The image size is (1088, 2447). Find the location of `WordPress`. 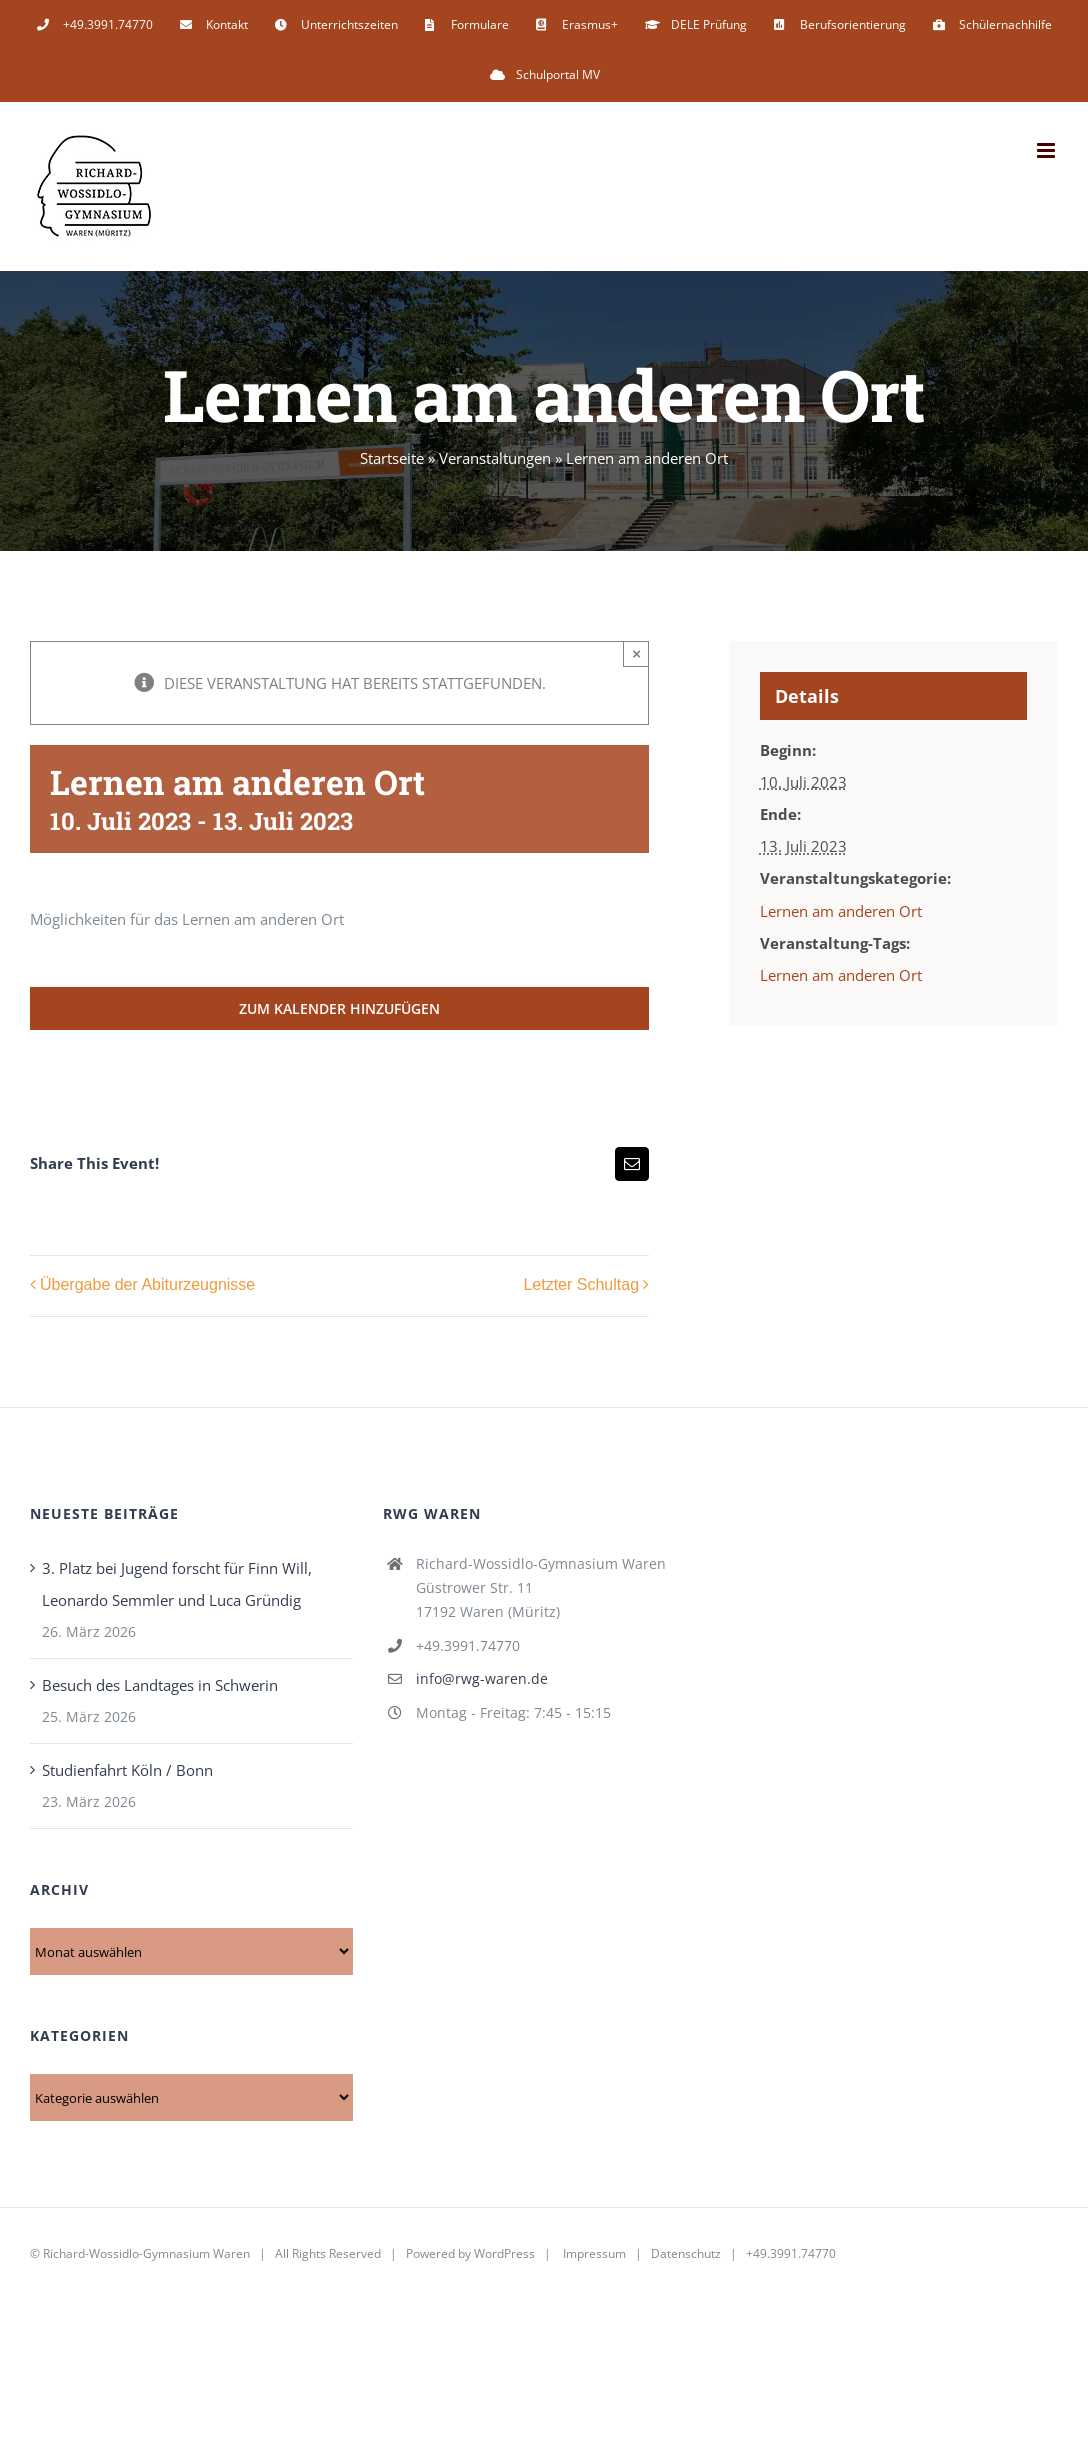

WordPress is located at coordinates (504, 2253).